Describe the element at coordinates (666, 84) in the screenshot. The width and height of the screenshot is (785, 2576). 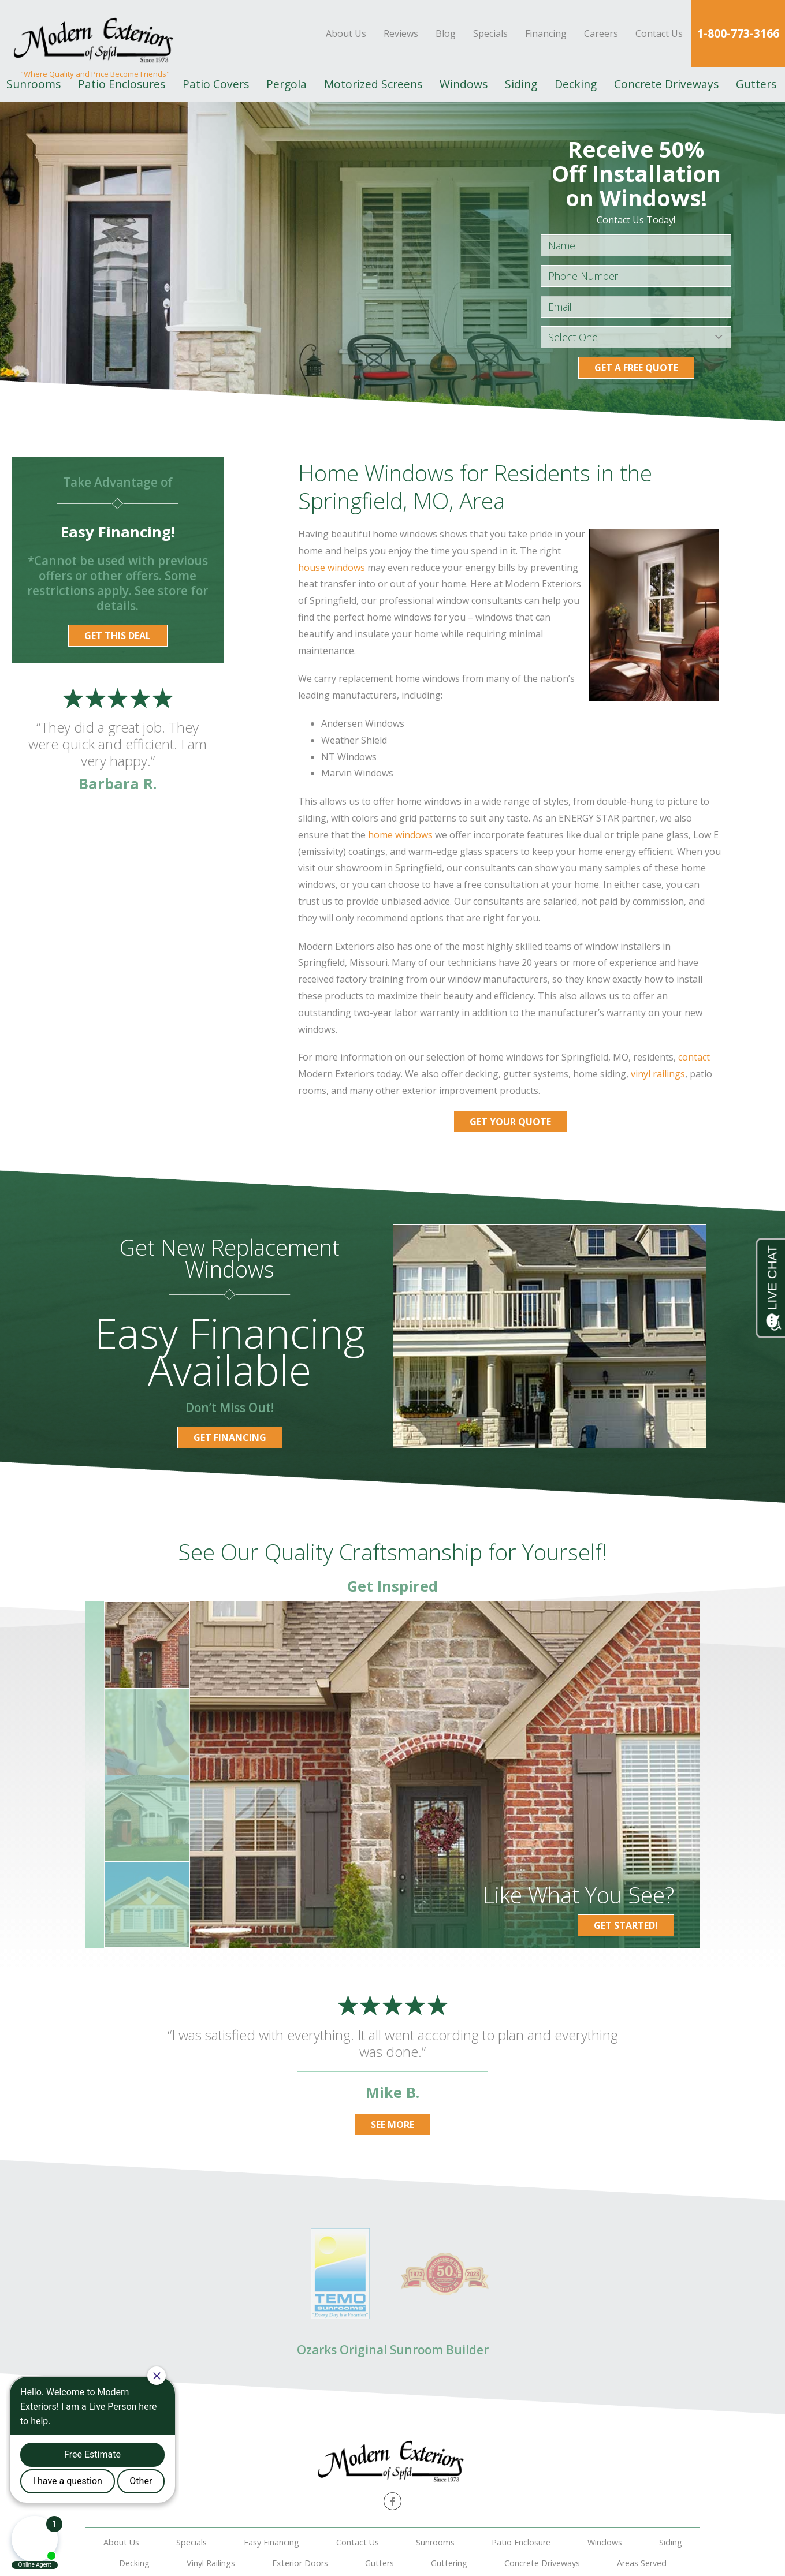
I see `Concrete Driveways` at that location.